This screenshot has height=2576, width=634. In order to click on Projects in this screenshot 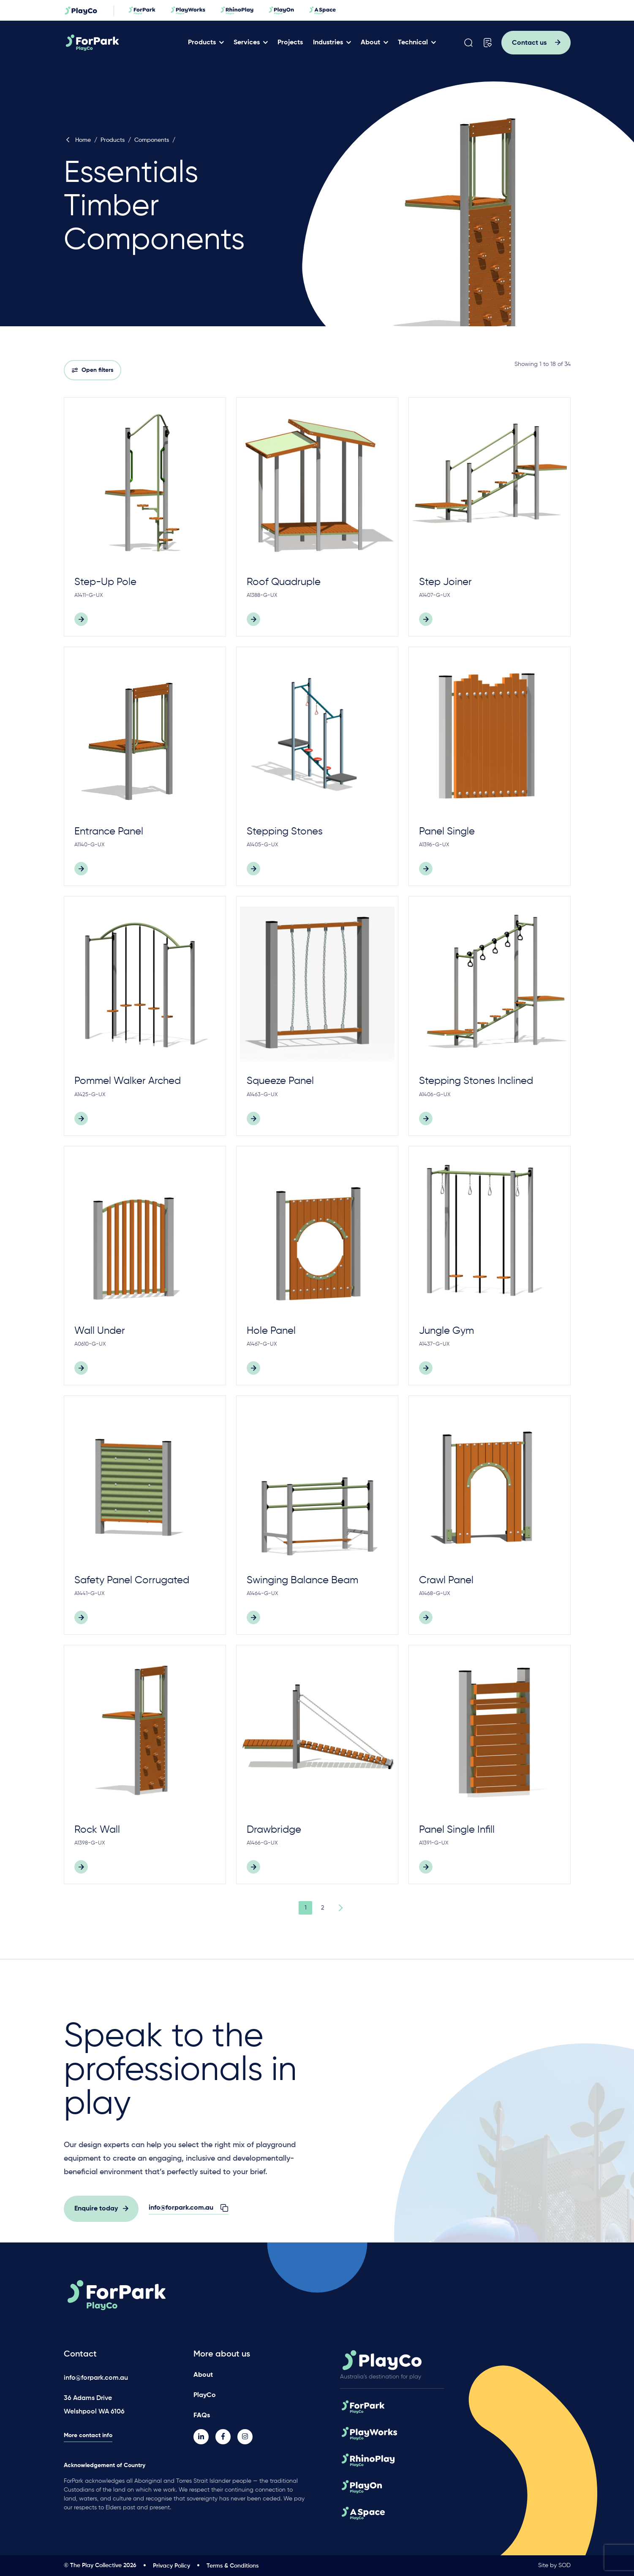, I will do `click(293, 42)`.